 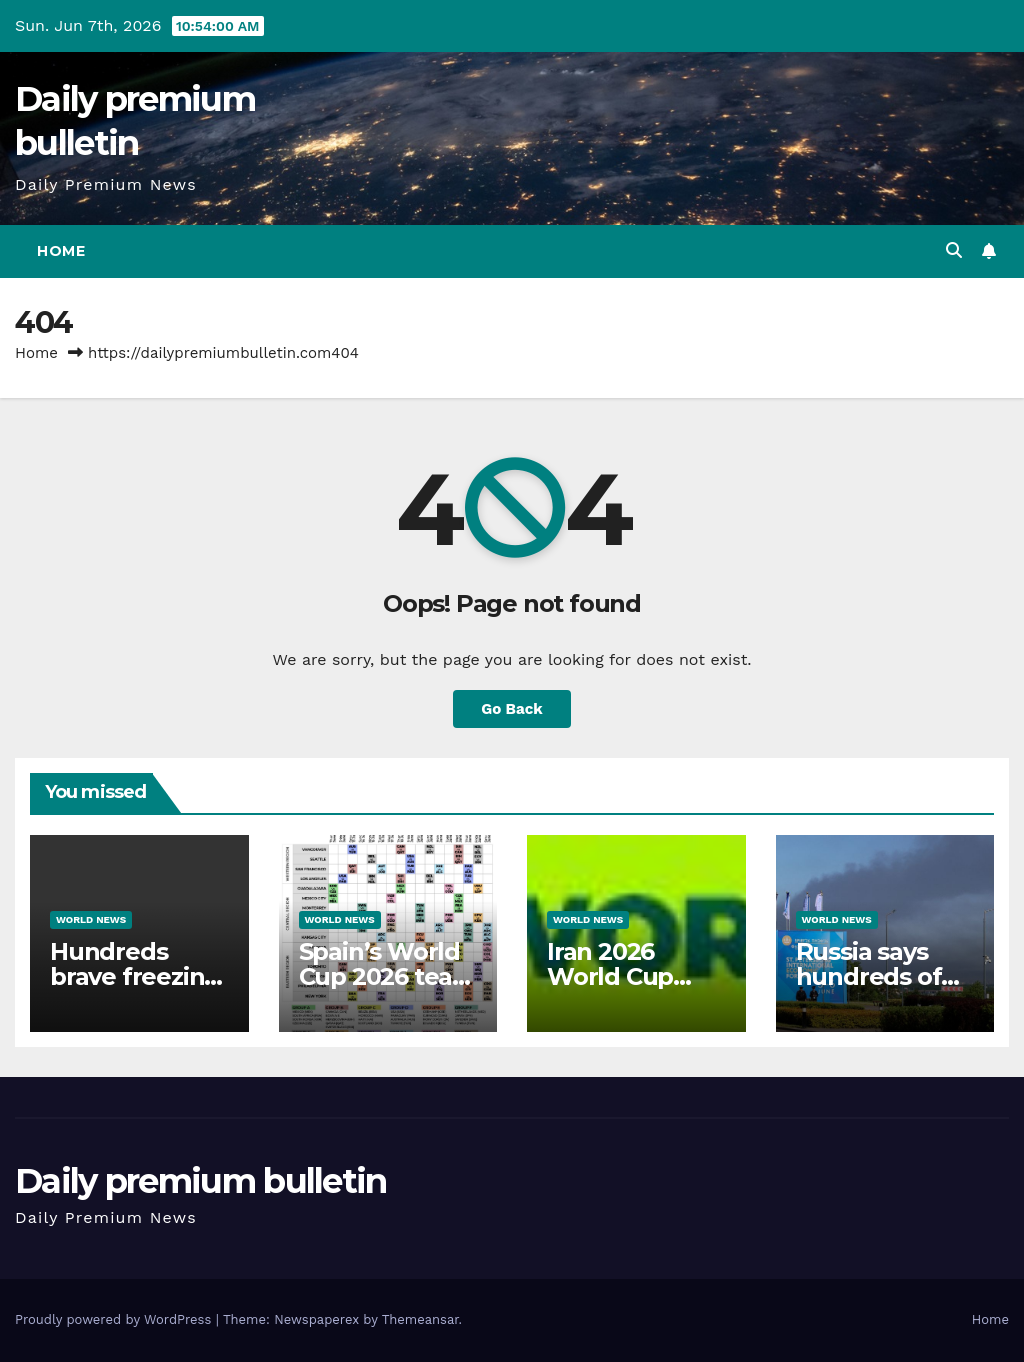 I want to click on Home, so click(x=61, y=251).